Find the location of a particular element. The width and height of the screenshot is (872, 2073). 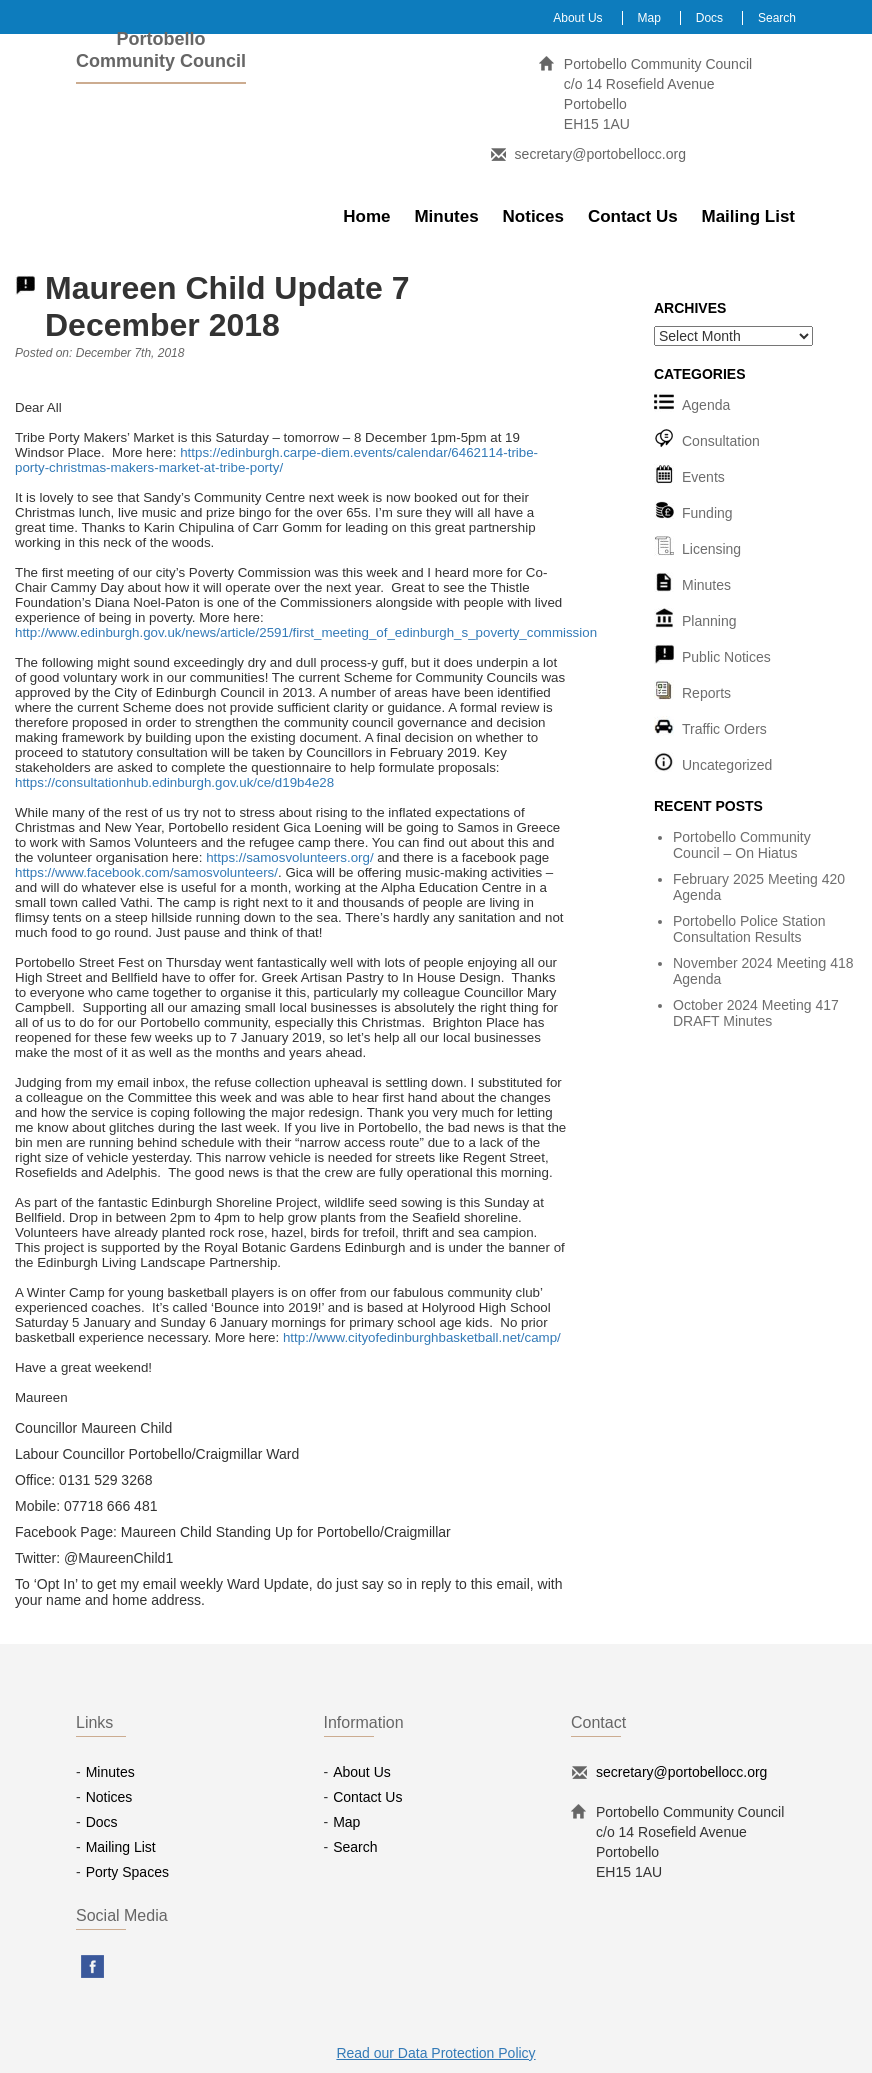

Traffic Orders is located at coordinates (724, 729).